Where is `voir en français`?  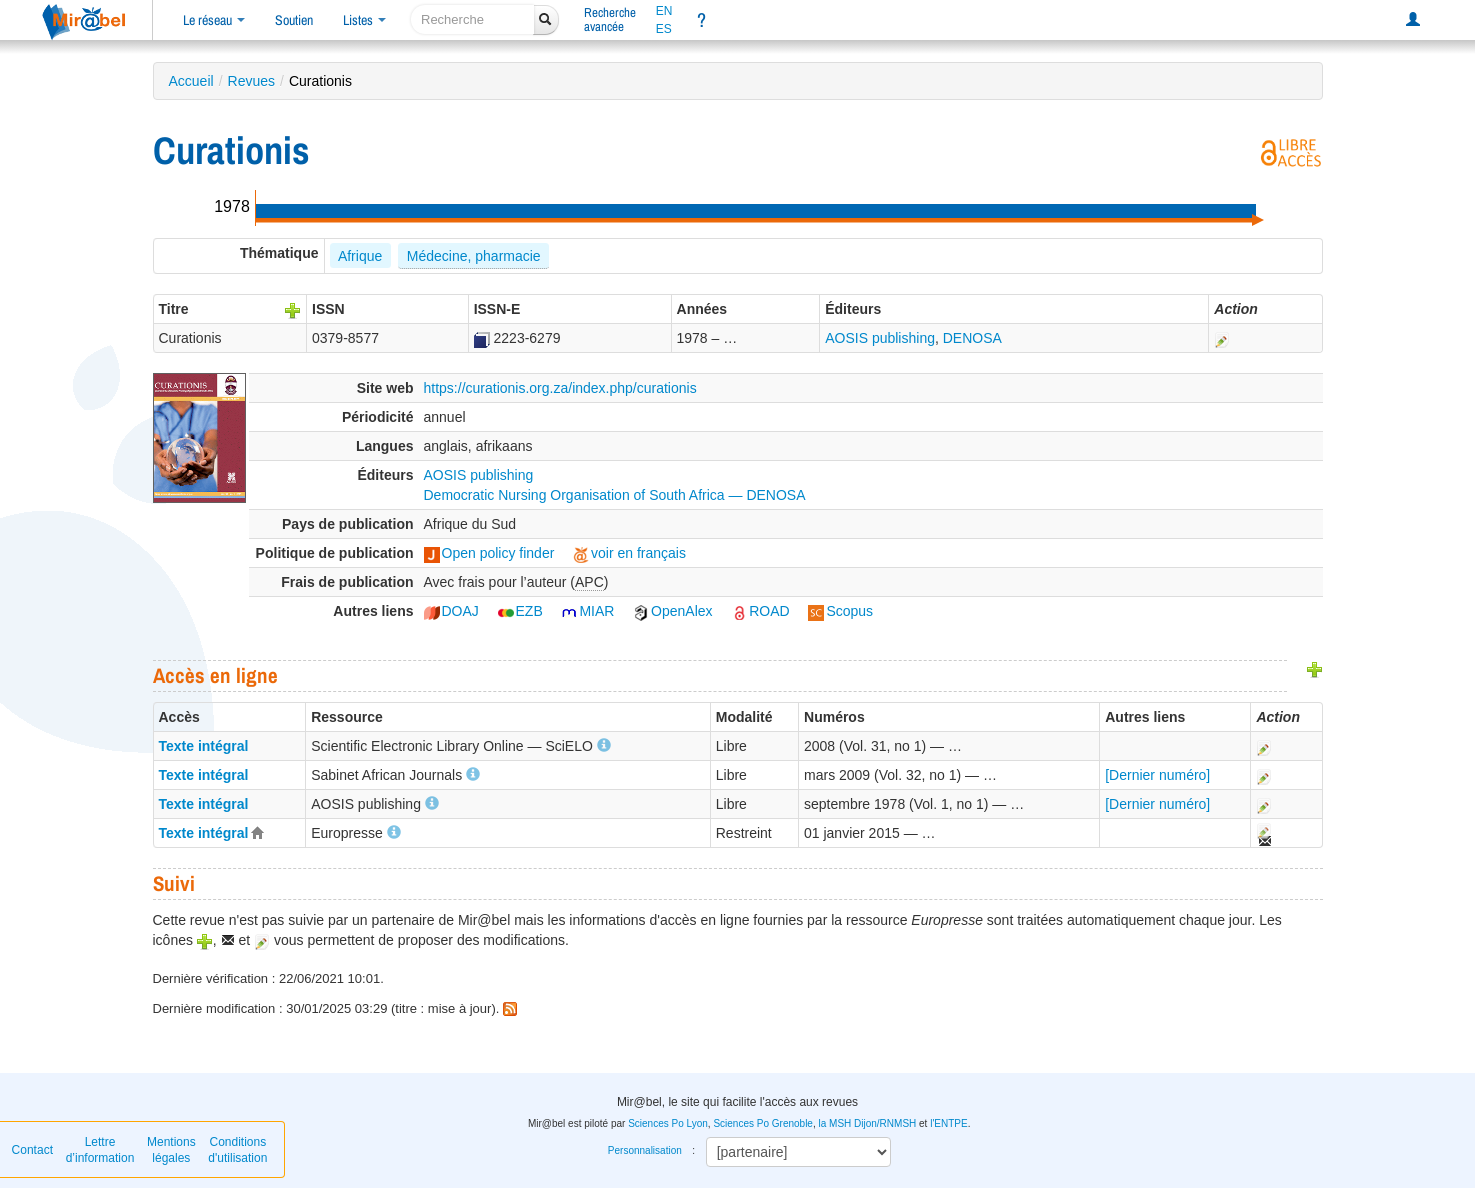
voir en français is located at coordinates (629, 553).